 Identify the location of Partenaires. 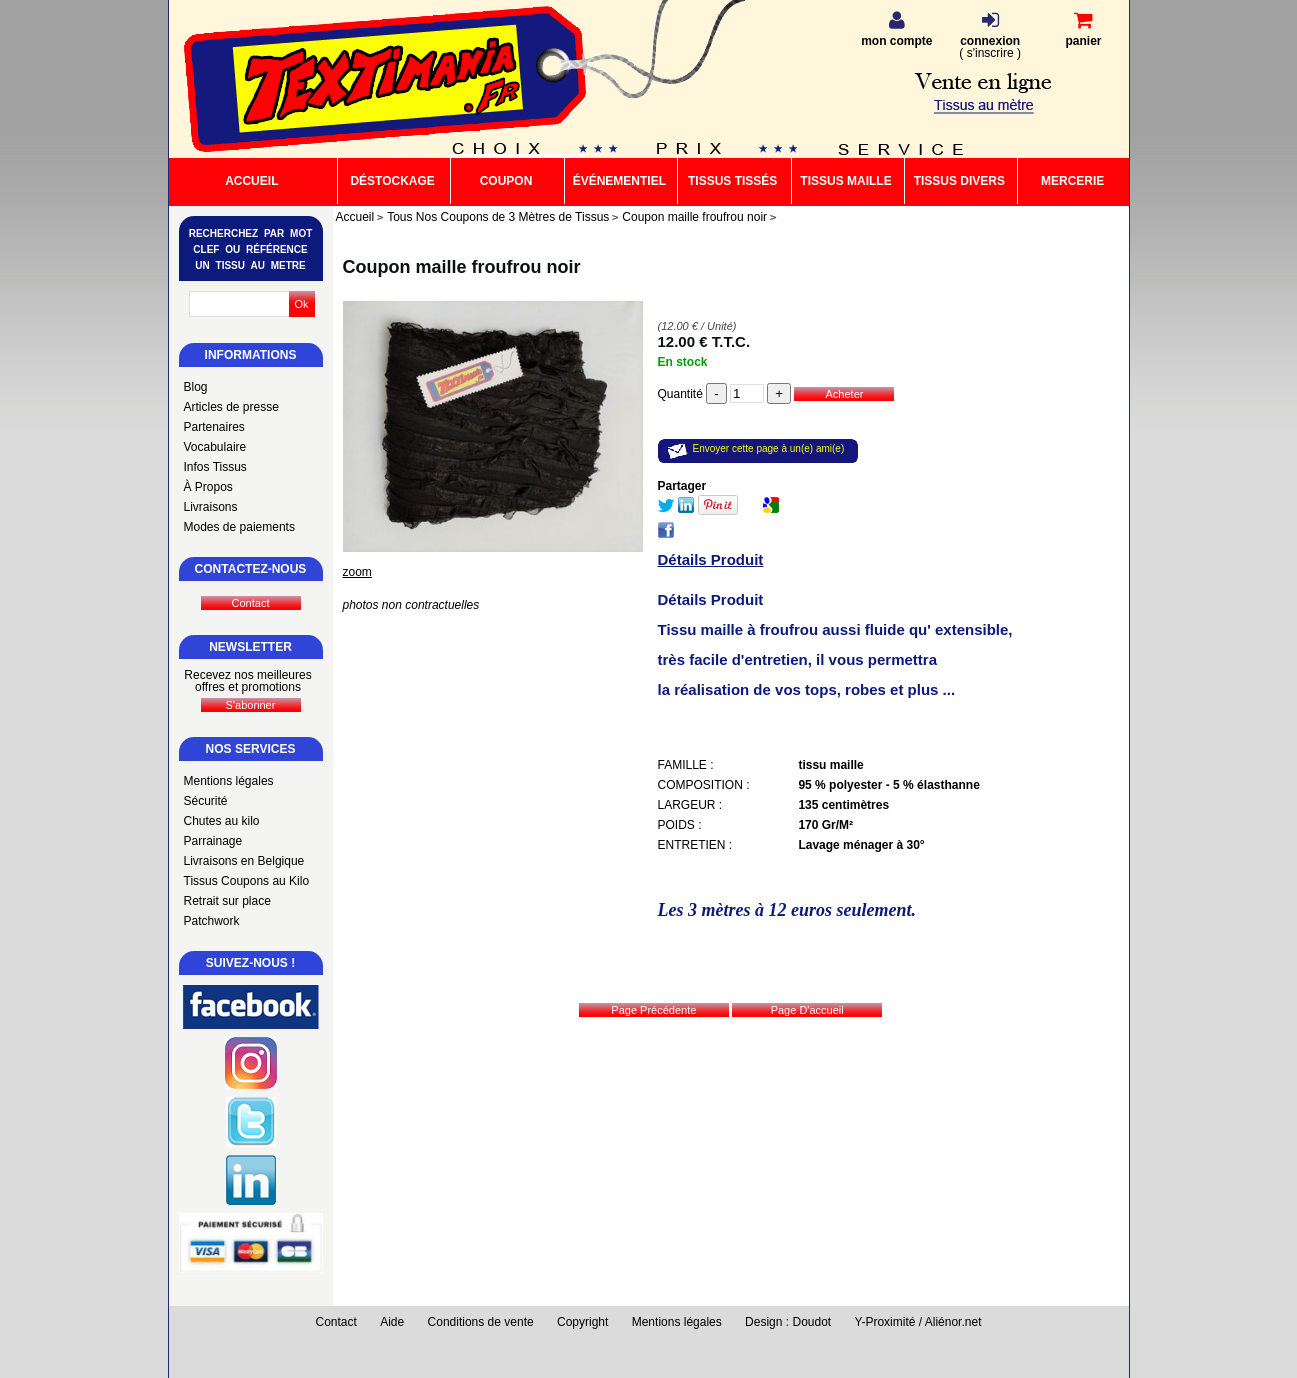
(214, 427).